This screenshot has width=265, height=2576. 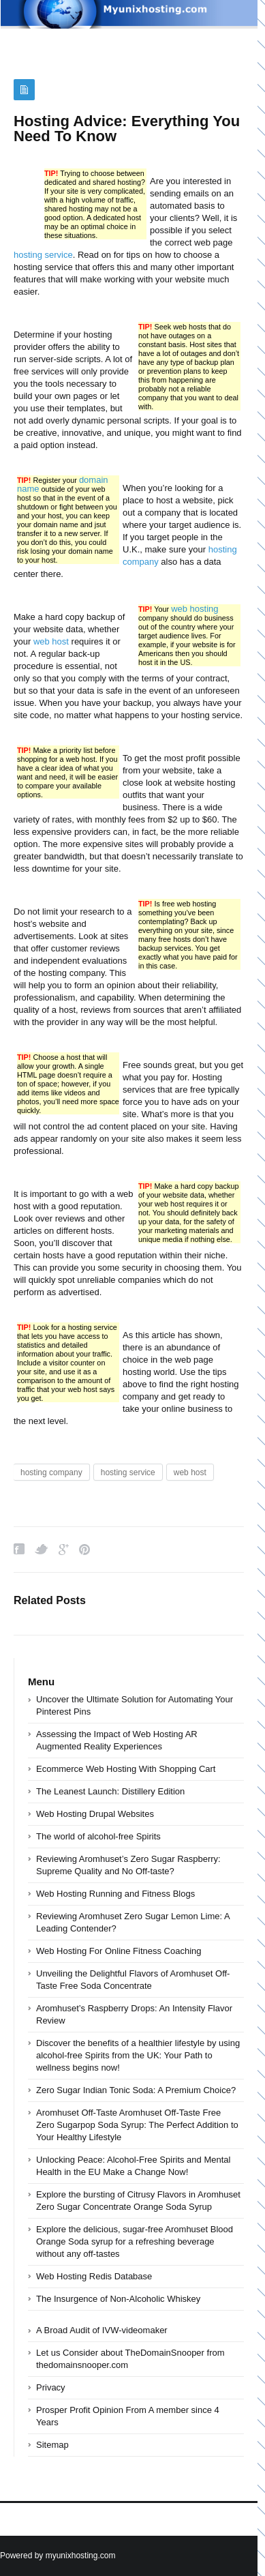 What do you see at coordinates (43, 255) in the screenshot?
I see `hosting service` at bounding box center [43, 255].